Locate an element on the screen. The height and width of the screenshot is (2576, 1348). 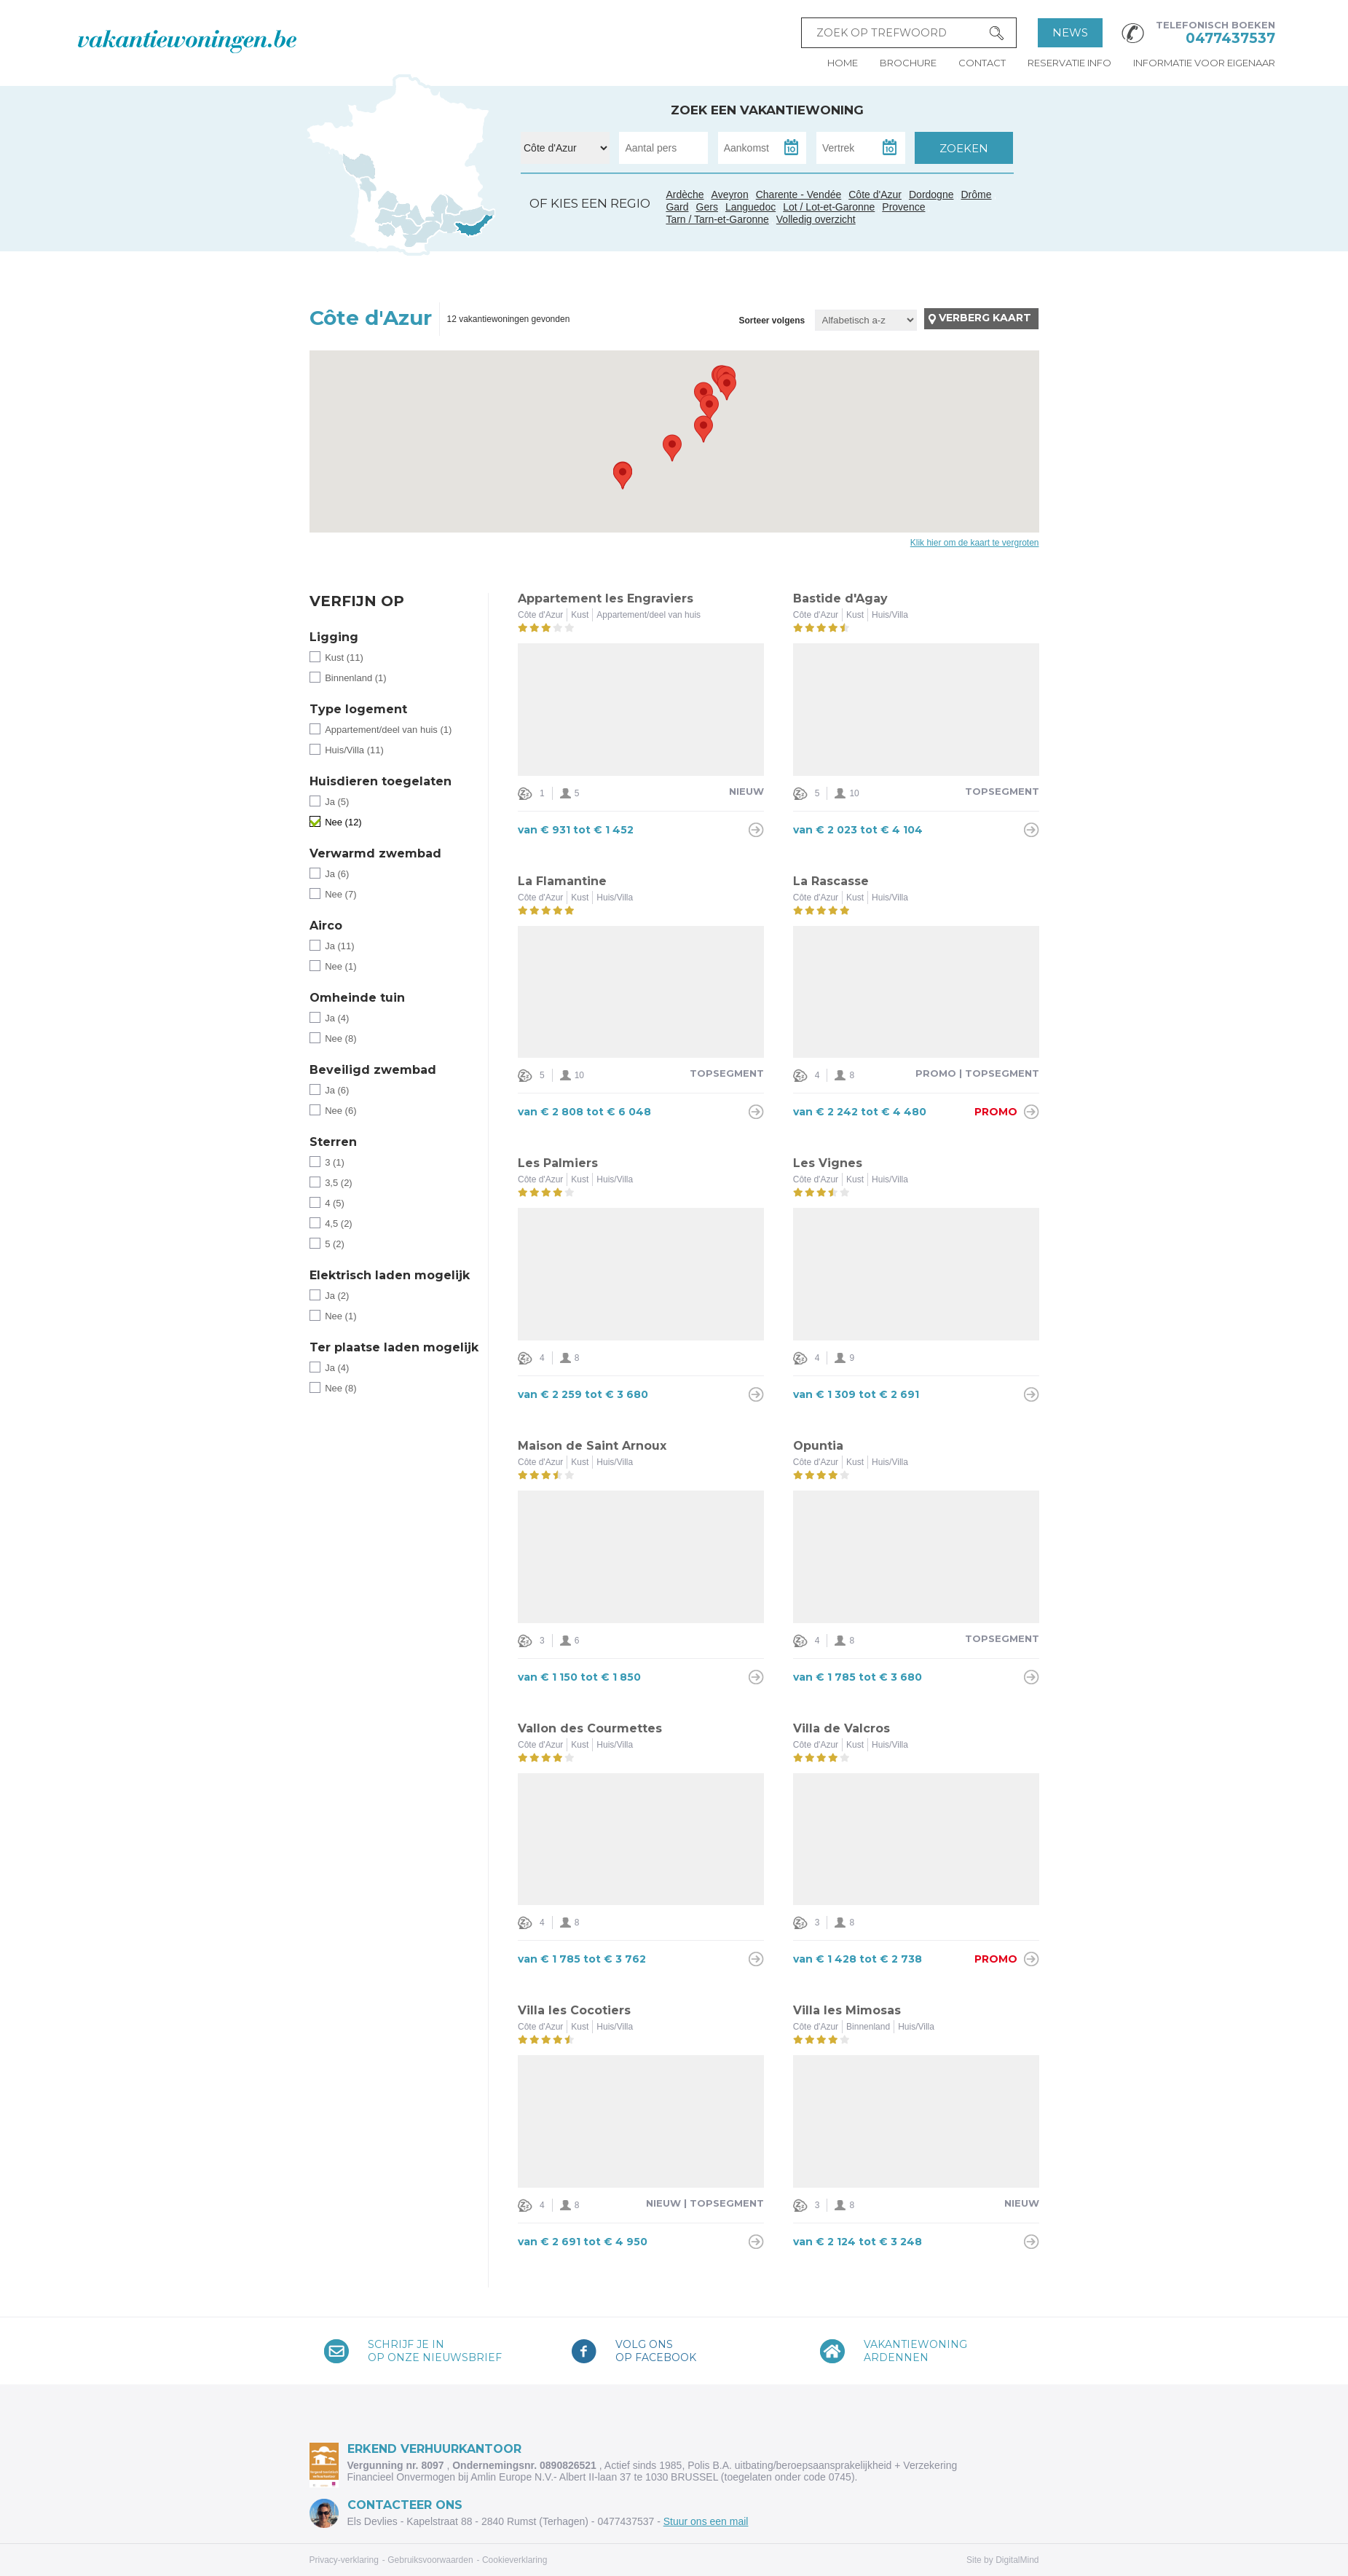
Reservatie info is located at coordinates (1069, 62).